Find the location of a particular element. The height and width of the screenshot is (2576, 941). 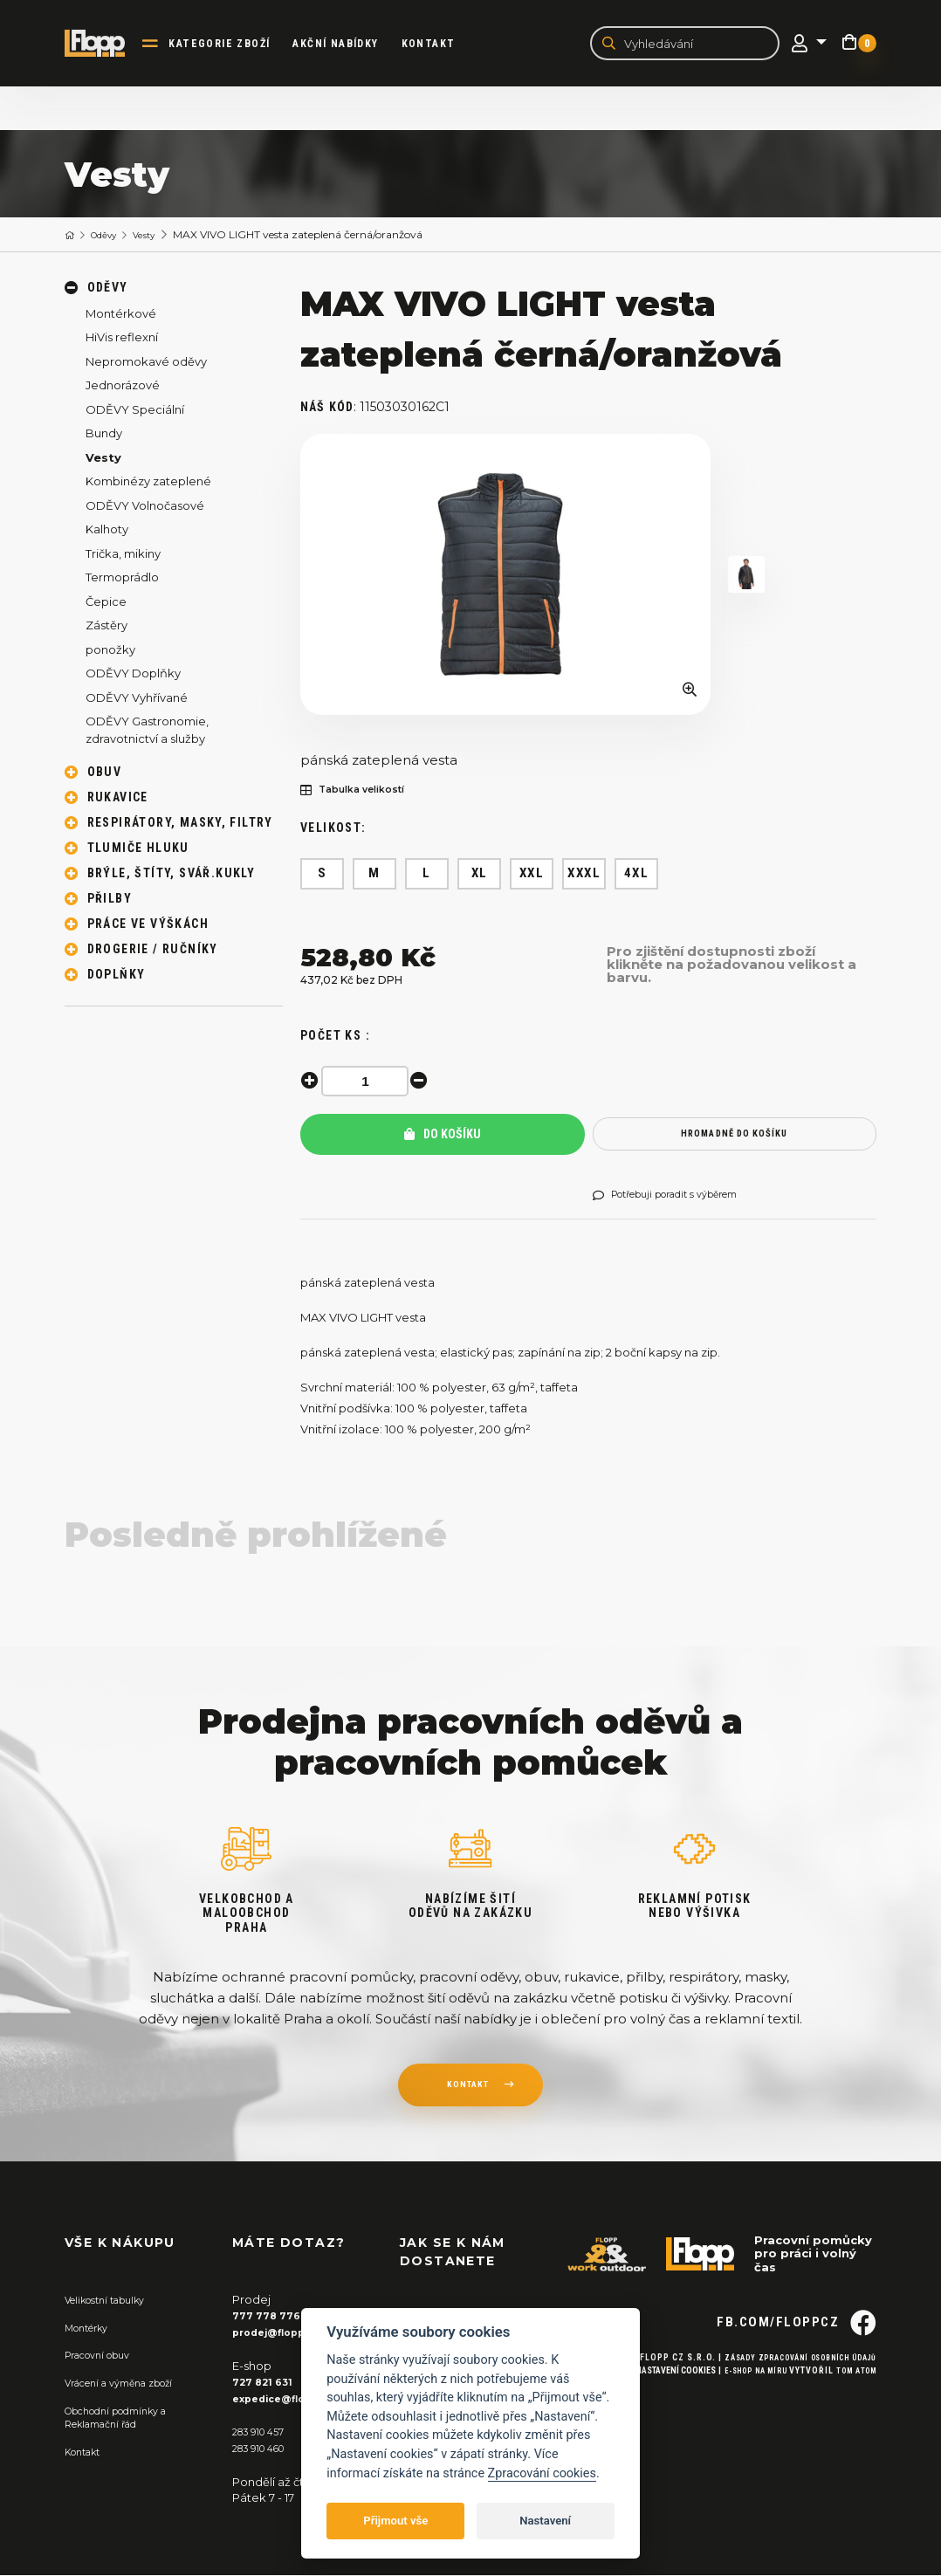

Oděvy is located at coordinates (112, 237).